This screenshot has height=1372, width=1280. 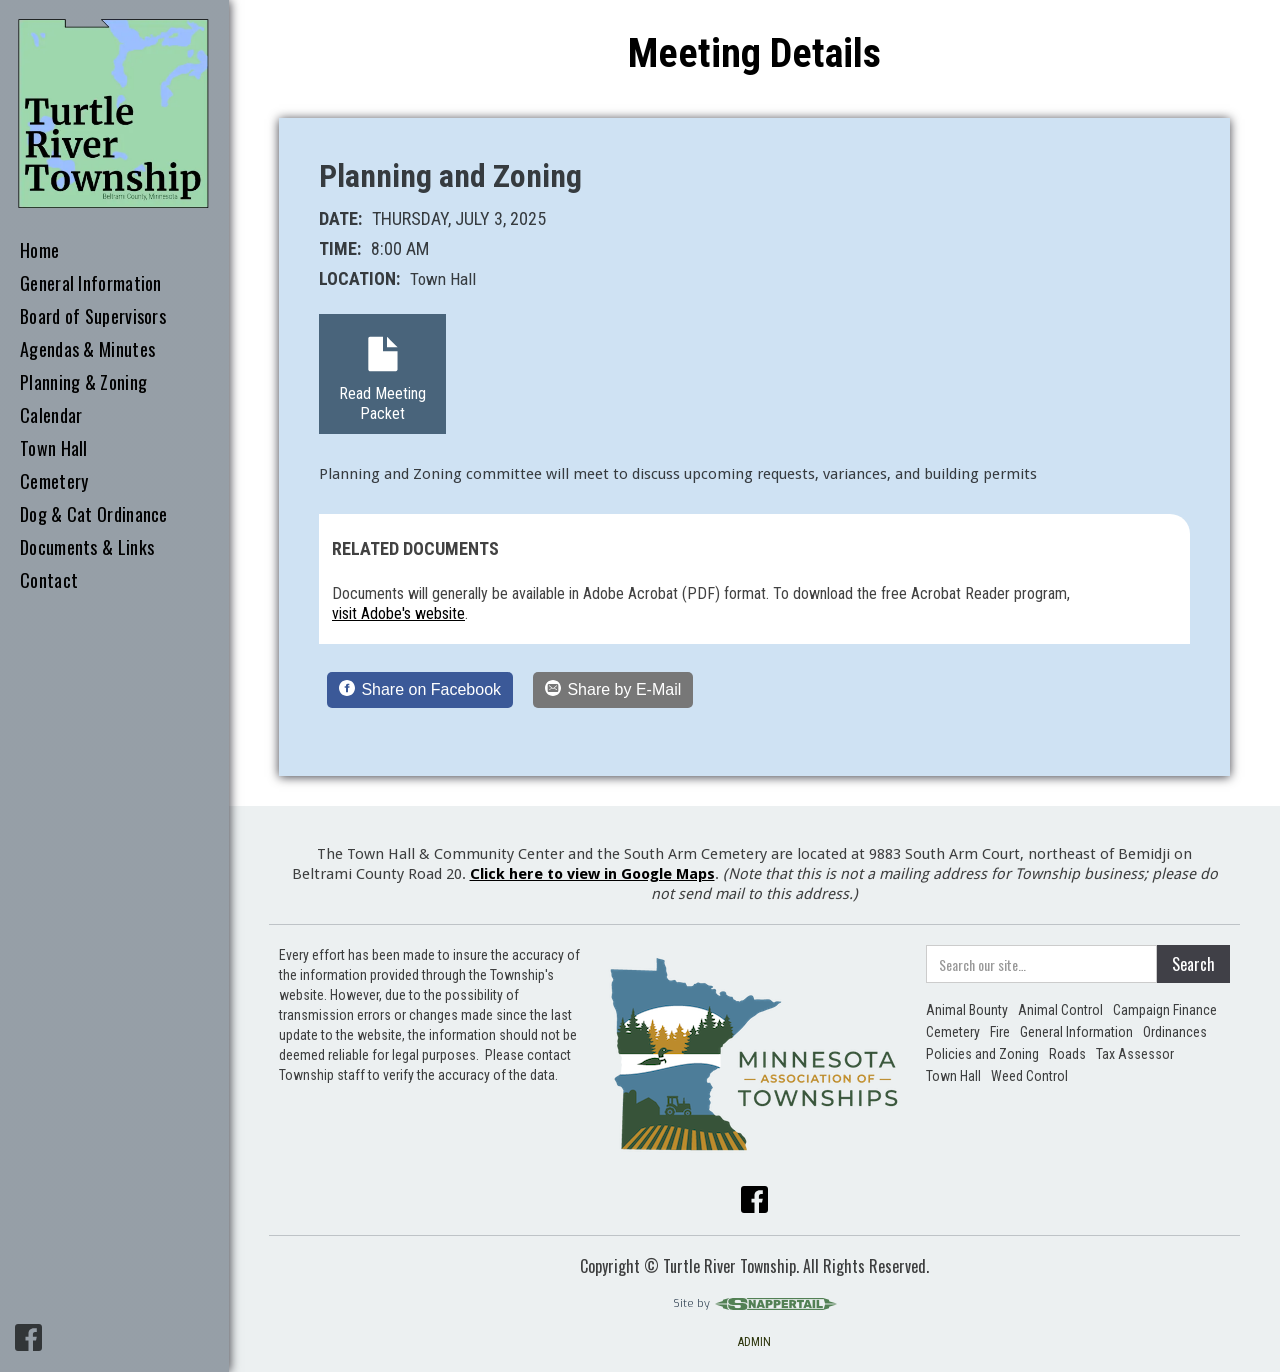 I want to click on General Information, so click(x=91, y=284).